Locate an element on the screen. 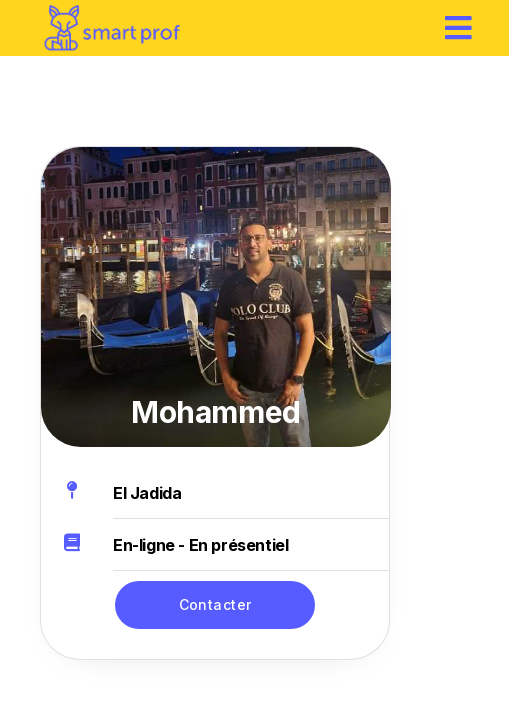 This screenshot has width=509, height=720. [hamburger] is located at coordinates (459, 27).